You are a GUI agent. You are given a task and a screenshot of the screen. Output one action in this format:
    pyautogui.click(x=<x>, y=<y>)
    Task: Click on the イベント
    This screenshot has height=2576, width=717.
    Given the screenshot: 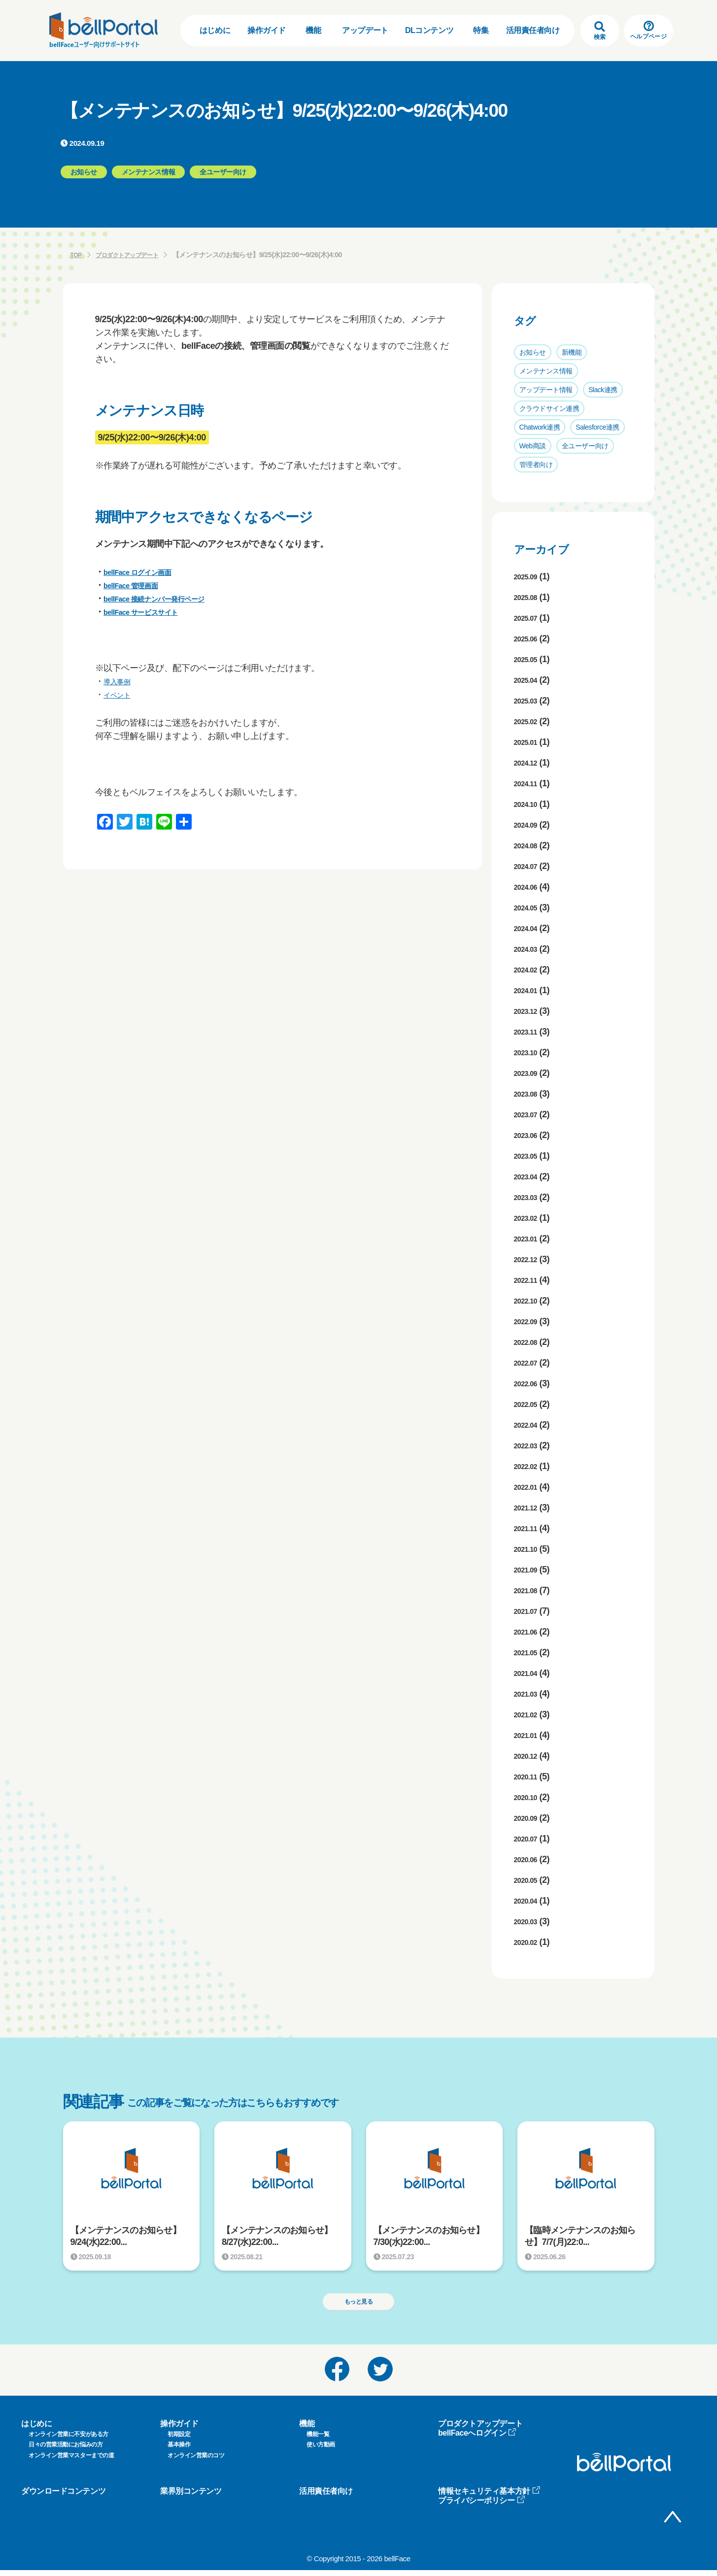 What is the action you would take?
    pyautogui.click(x=120, y=695)
    